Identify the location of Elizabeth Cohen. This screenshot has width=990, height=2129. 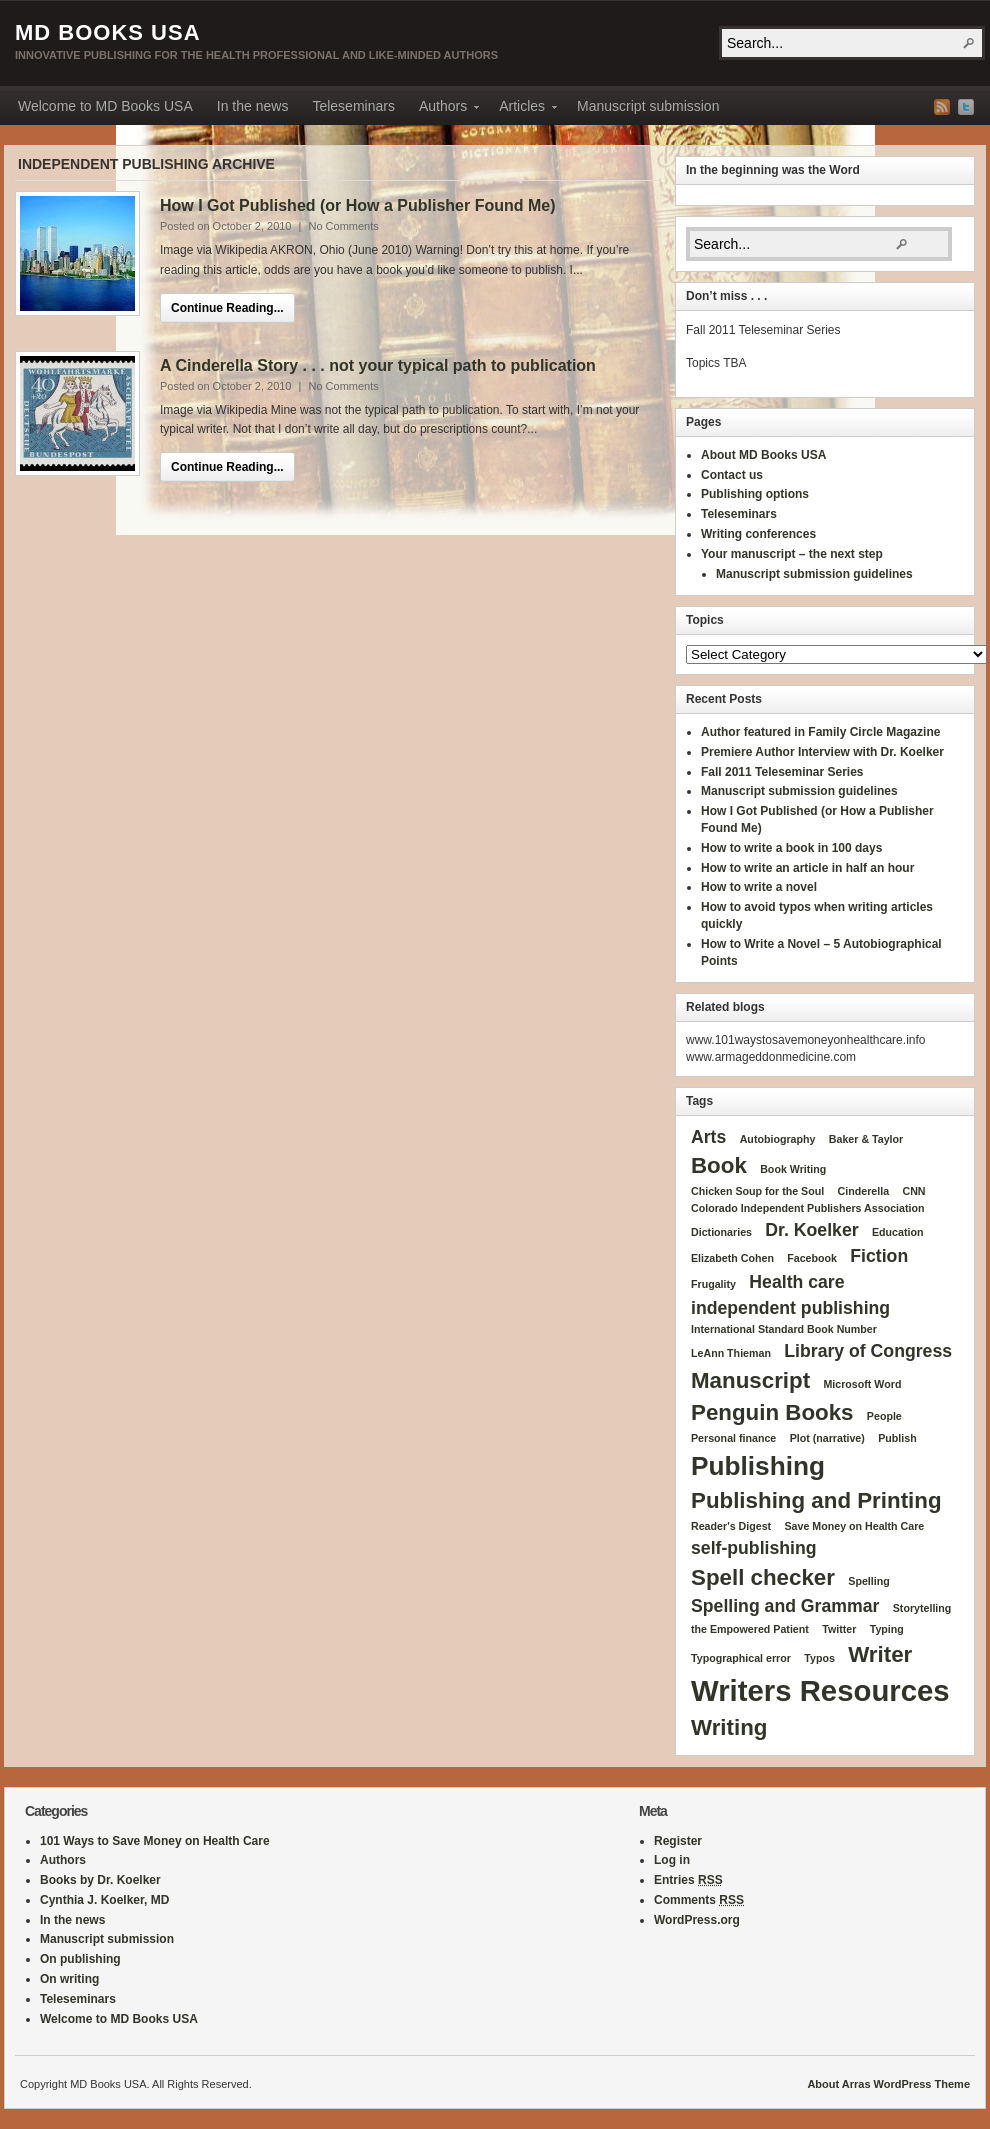
(732, 1258).